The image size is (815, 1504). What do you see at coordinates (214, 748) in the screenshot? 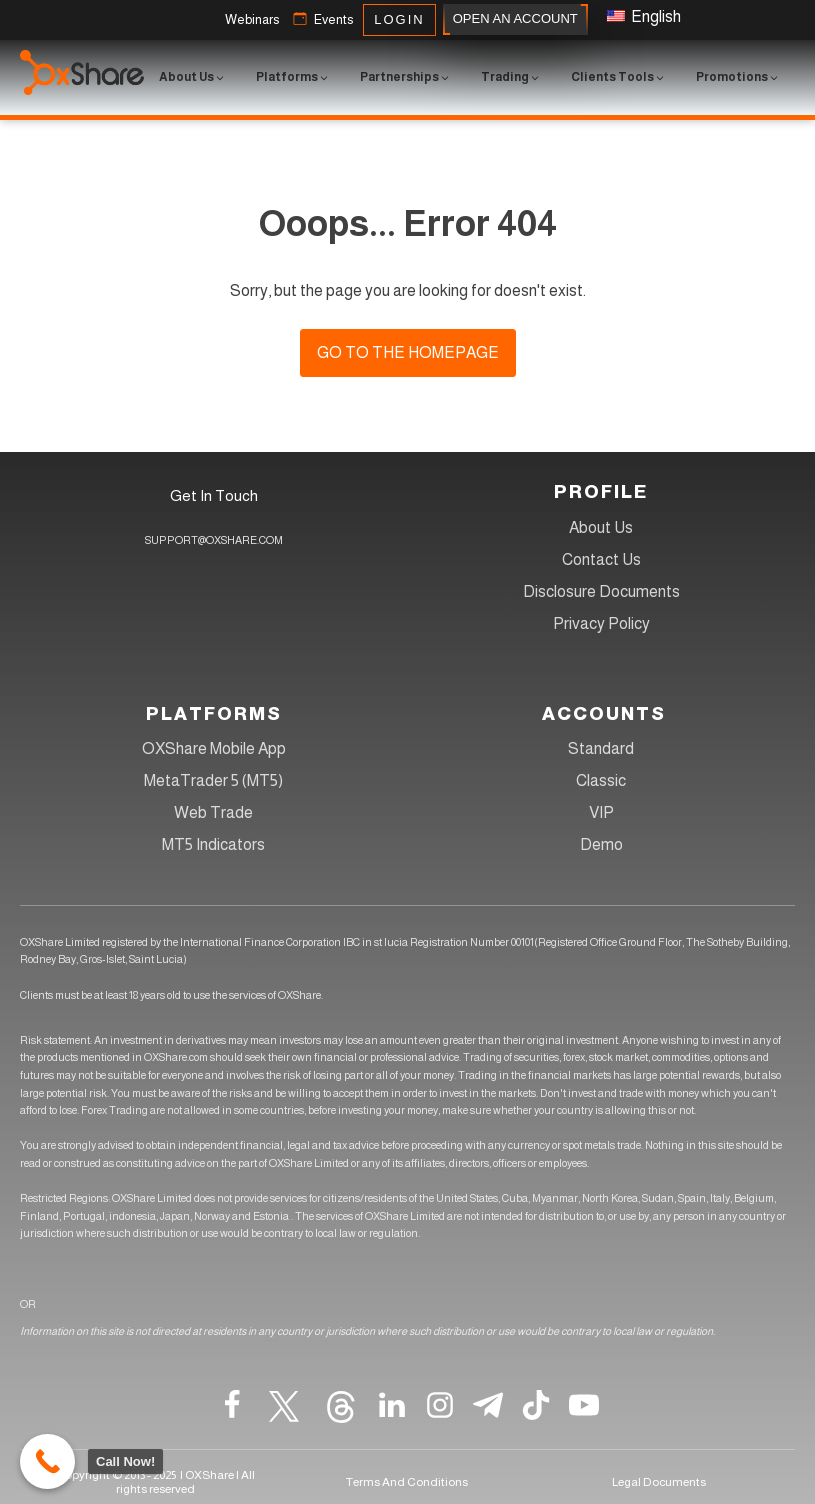
I see `OXShare Mobile App` at bounding box center [214, 748].